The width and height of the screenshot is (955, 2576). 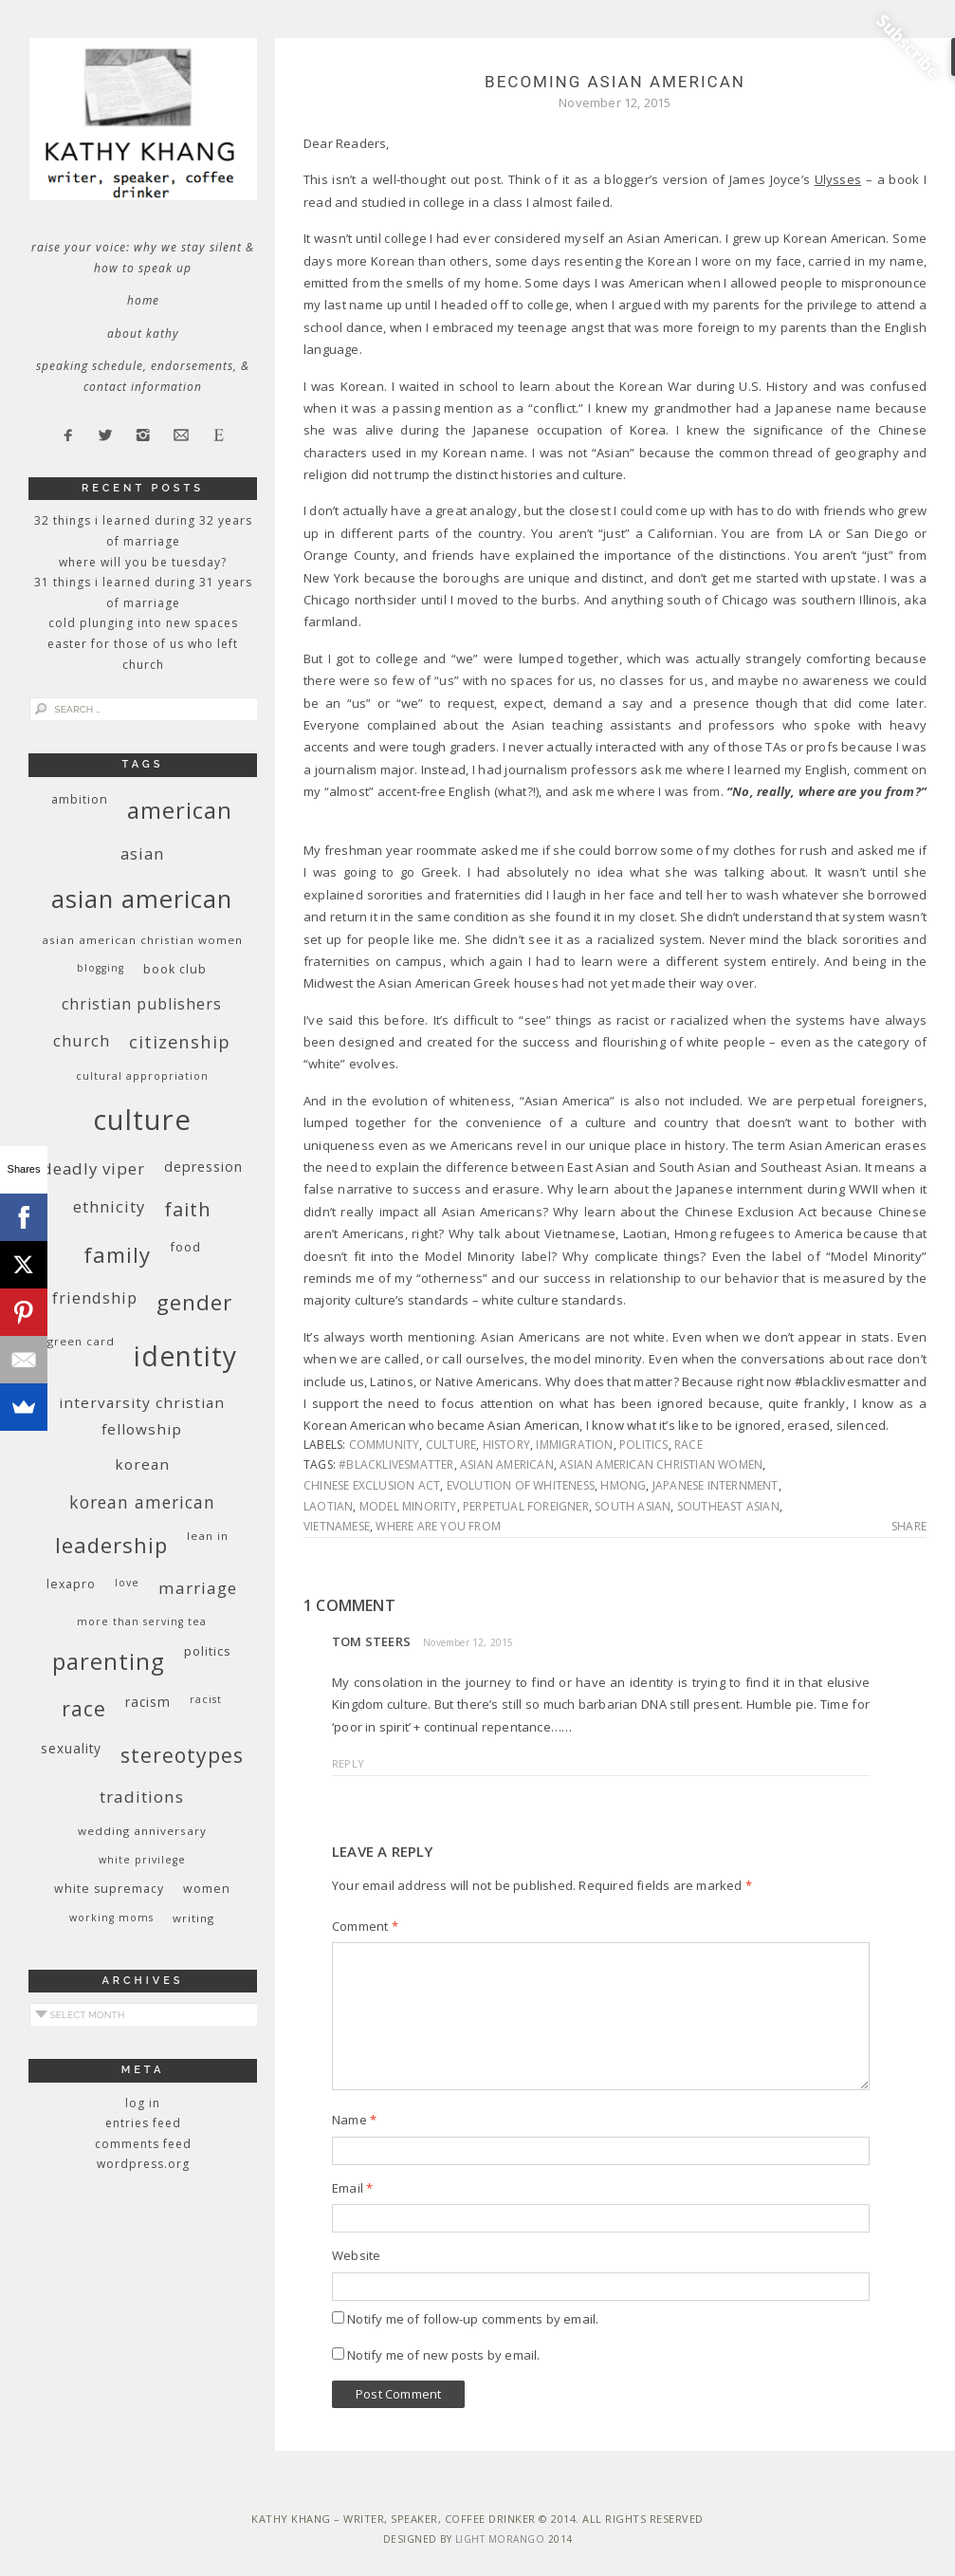 I want to click on wedding anniversary [wedding anniversary (9 items)], so click(x=142, y=1831).